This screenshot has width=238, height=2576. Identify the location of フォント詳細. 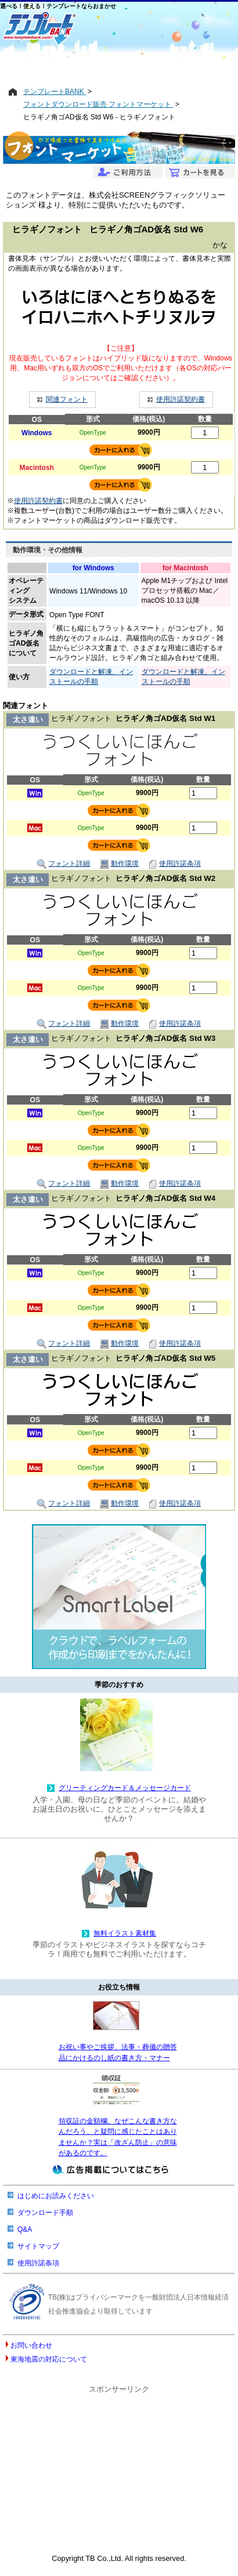
(63, 864).